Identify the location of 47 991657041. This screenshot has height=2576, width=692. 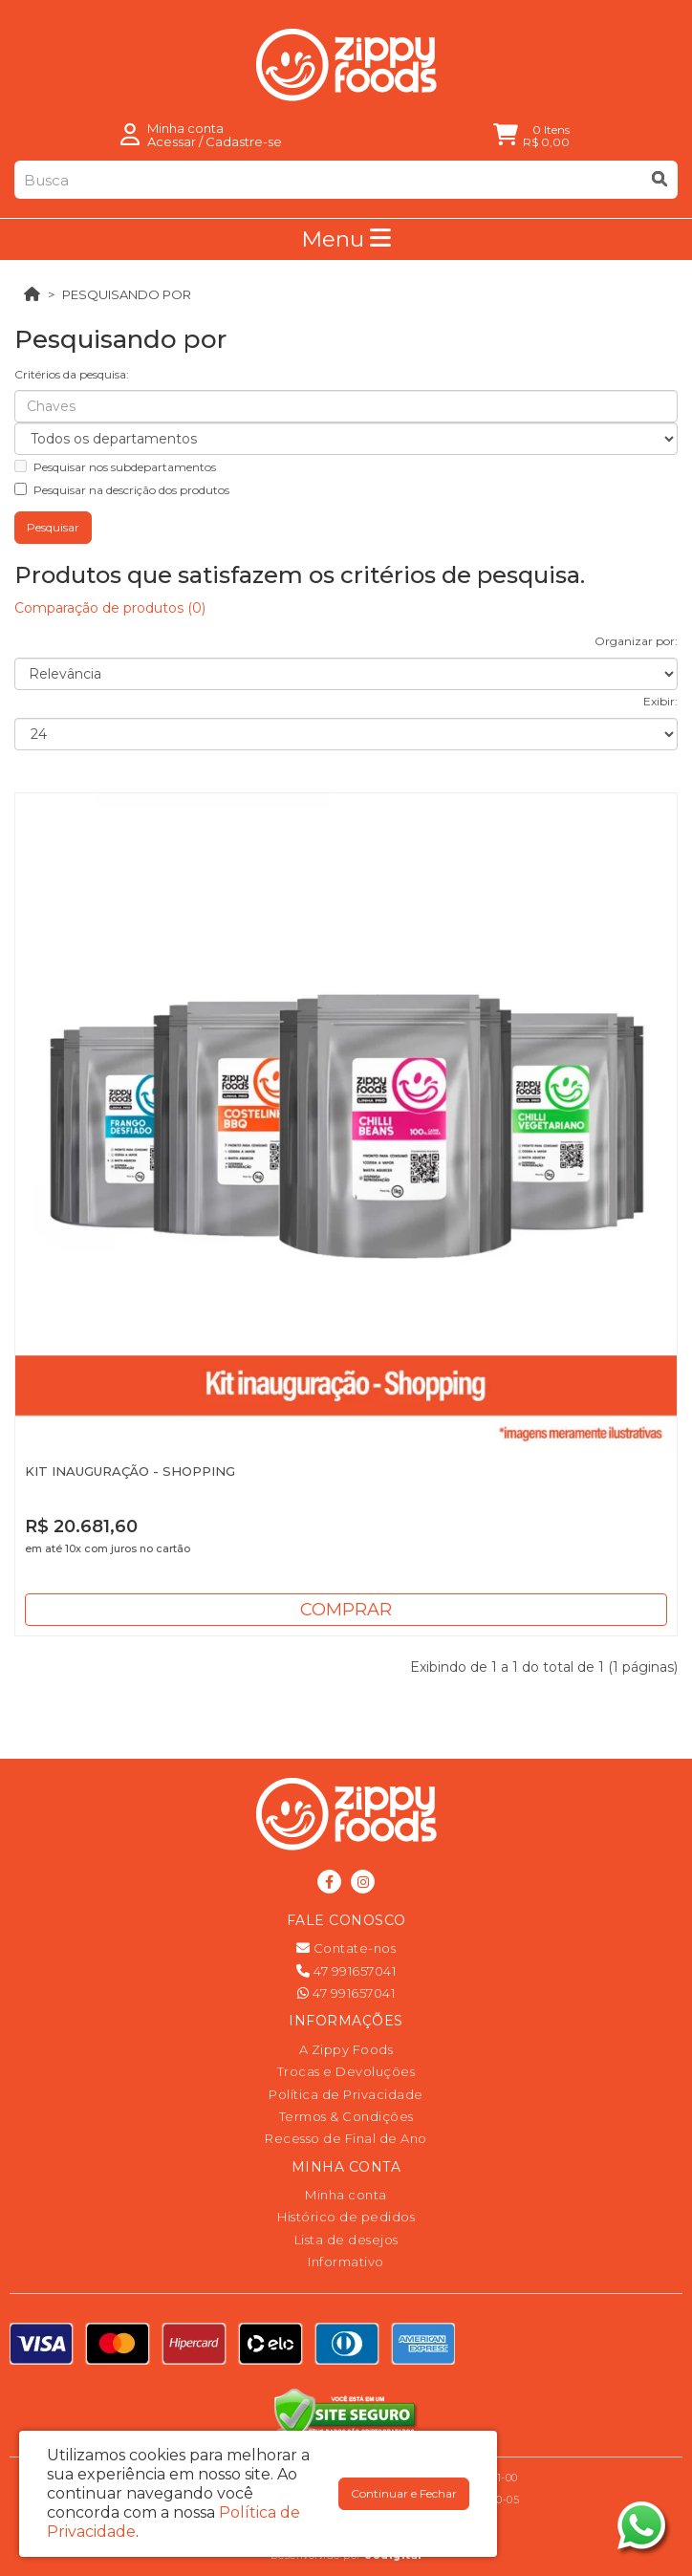
(346, 1971).